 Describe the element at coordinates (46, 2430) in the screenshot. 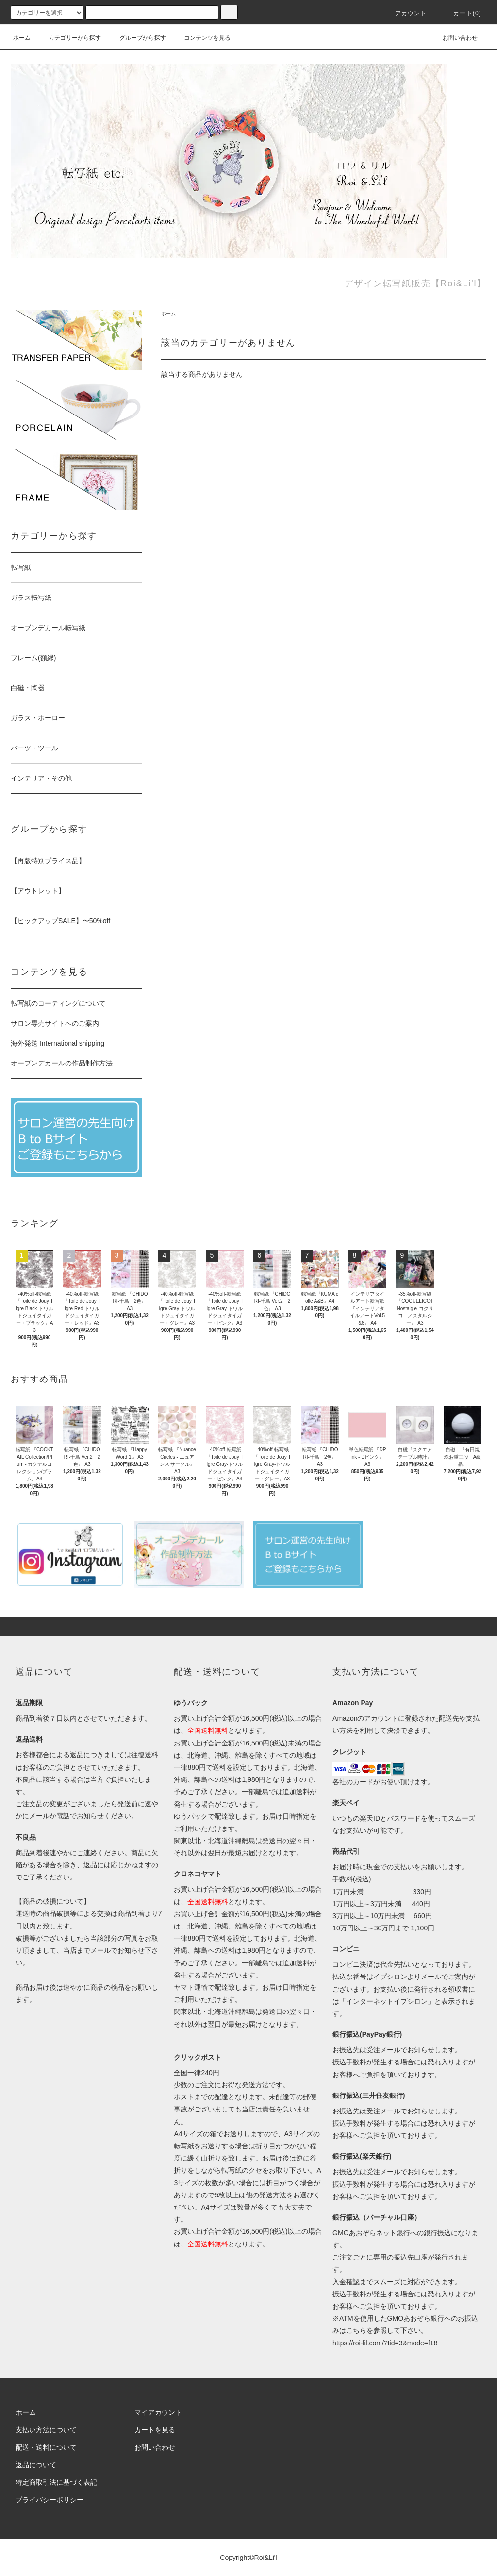

I see `支払い方法について` at that location.